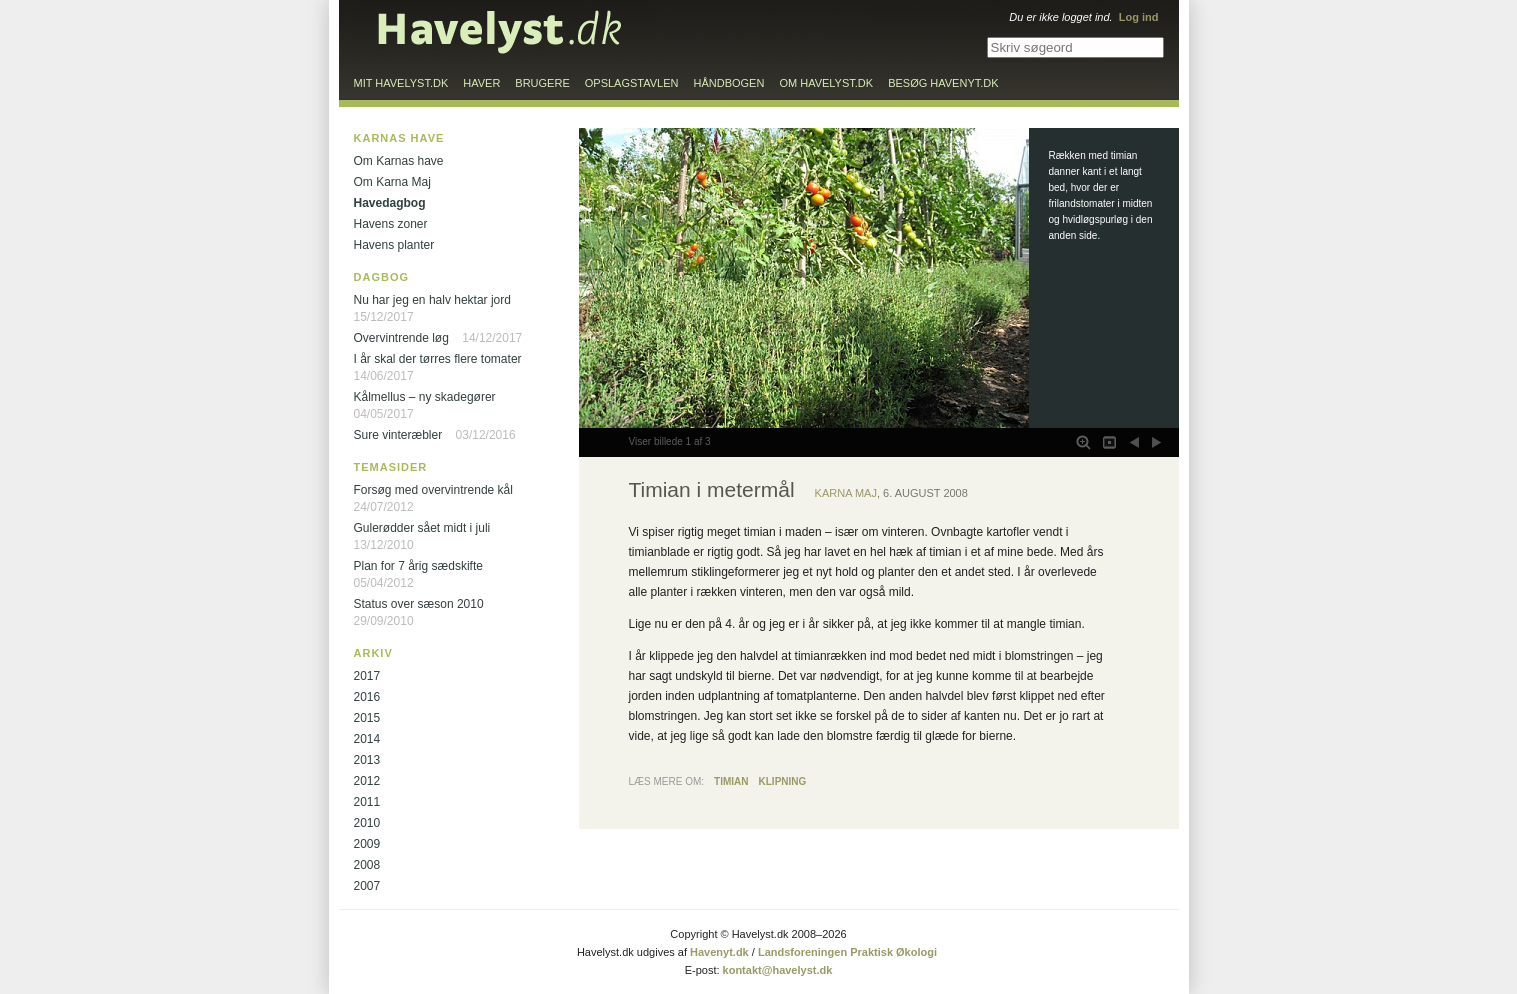 The image size is (1517, 994). I want to click on 2009, so click(367, 844).